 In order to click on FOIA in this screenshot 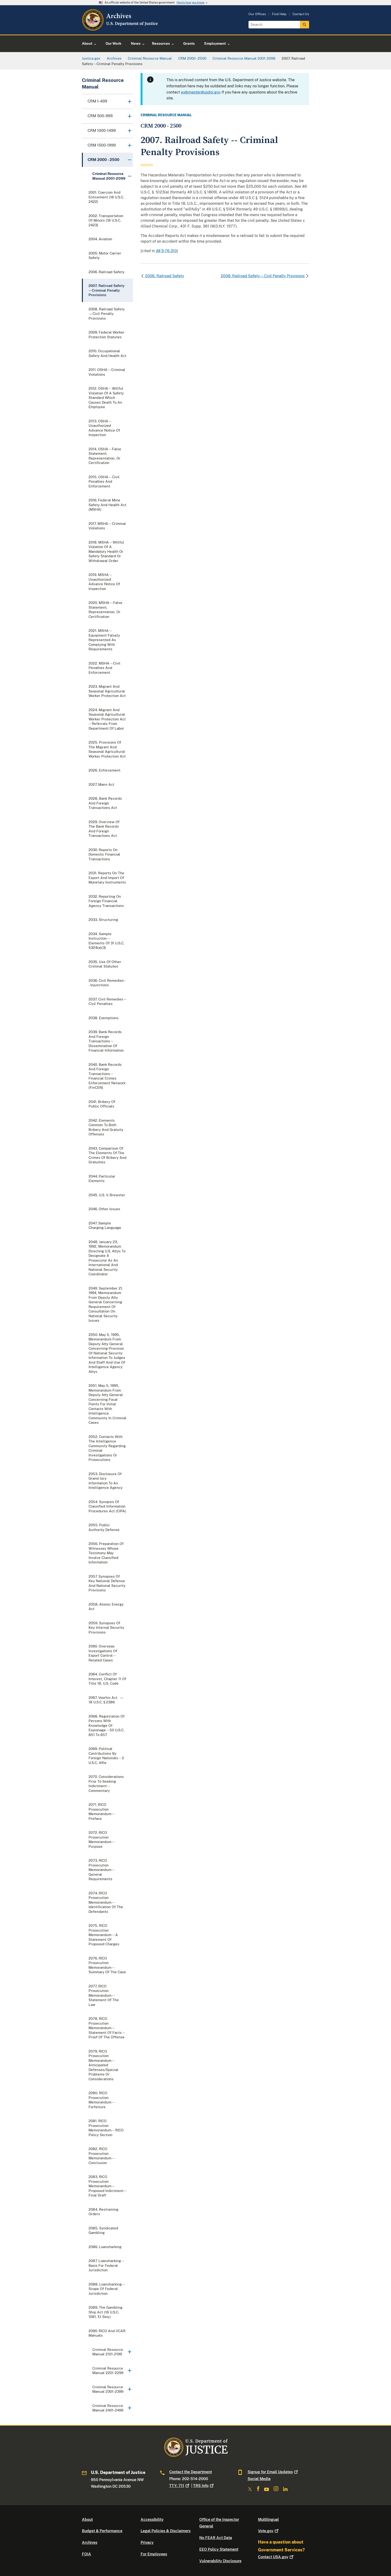, I will do `click(86, 2554)`.